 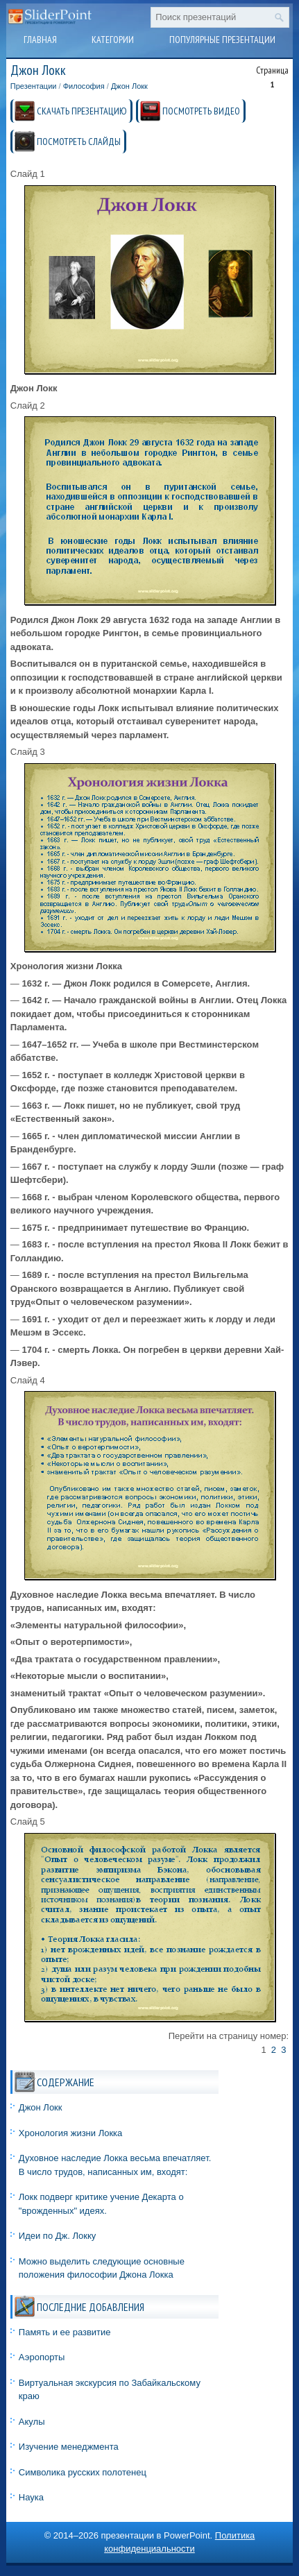 What do you see at coordinates (57, 2235) in the screenshot?
I see `Идеи по Дж. Локку` at bounding box center [57, 2235].